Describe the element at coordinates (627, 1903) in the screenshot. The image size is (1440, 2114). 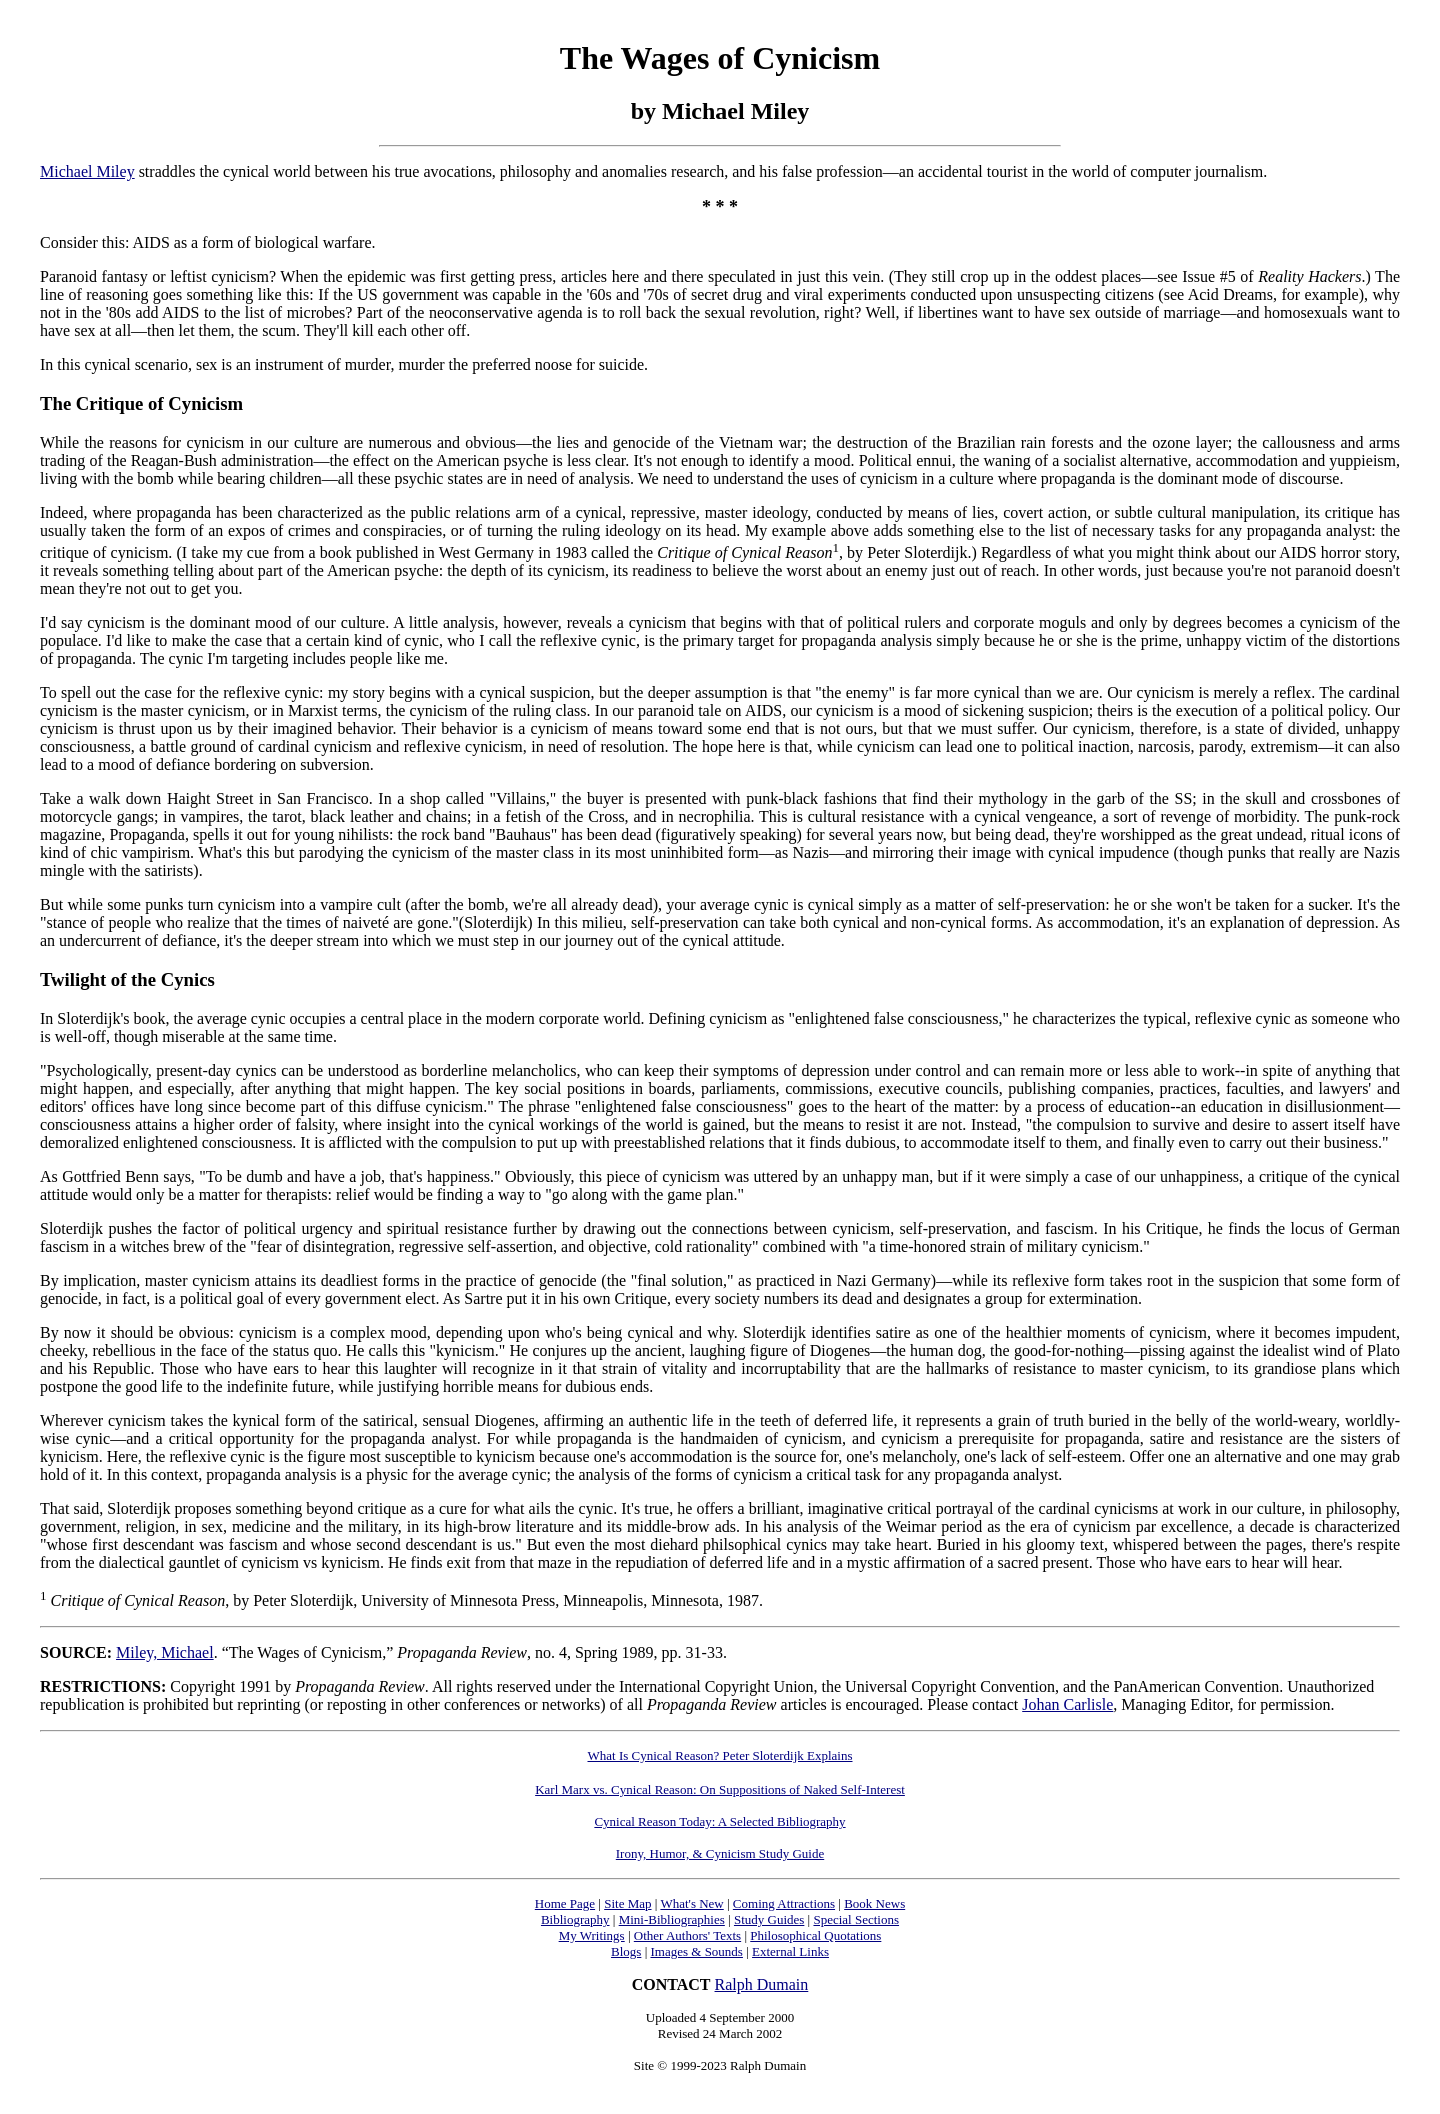
I see `Site Map` at that location.